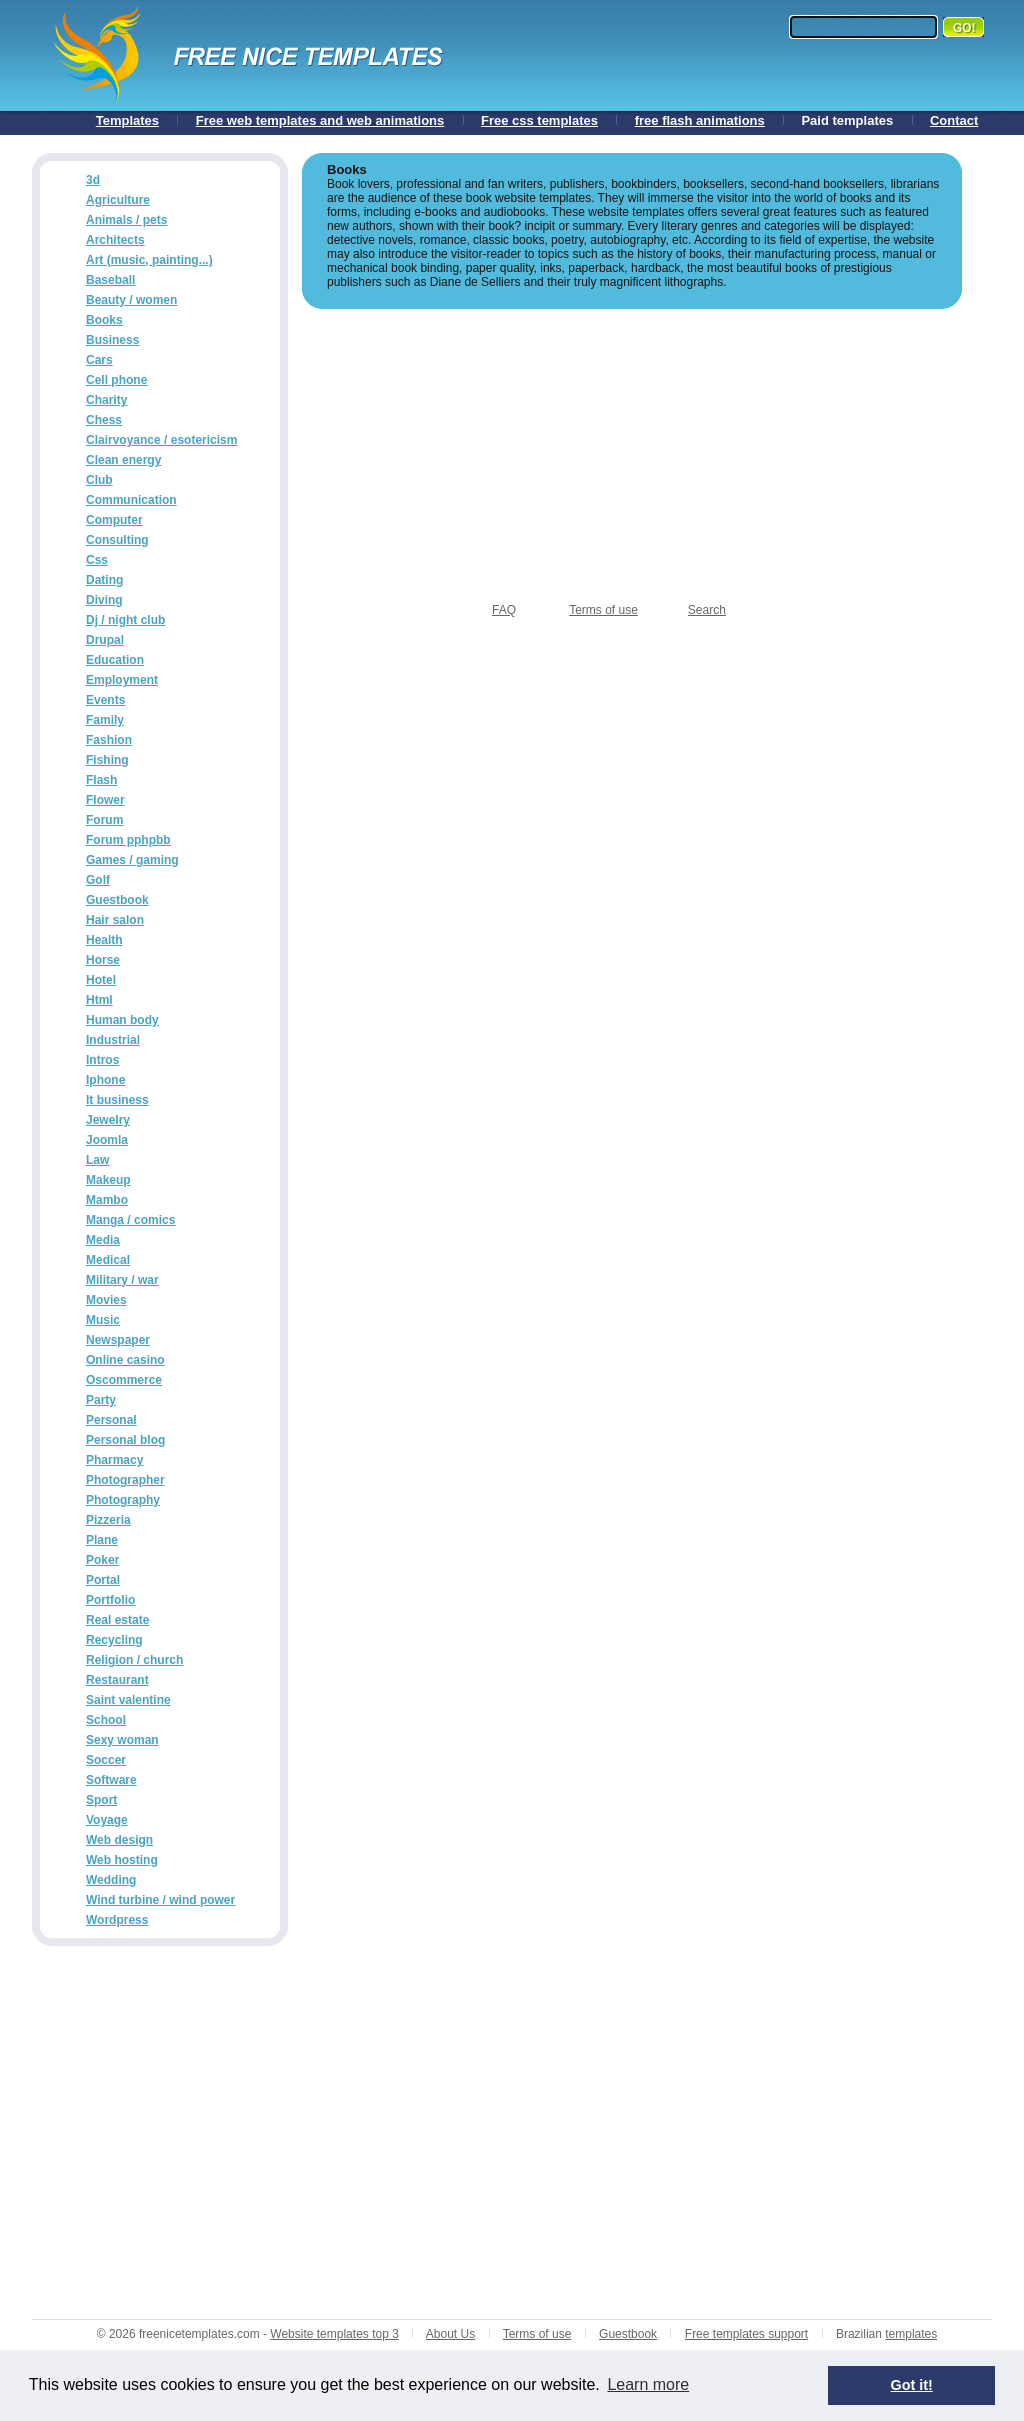  What do you see at coordinates (125, 620) in the screenshot?
I see `Dj / night club` at bounding box center [125, 620].